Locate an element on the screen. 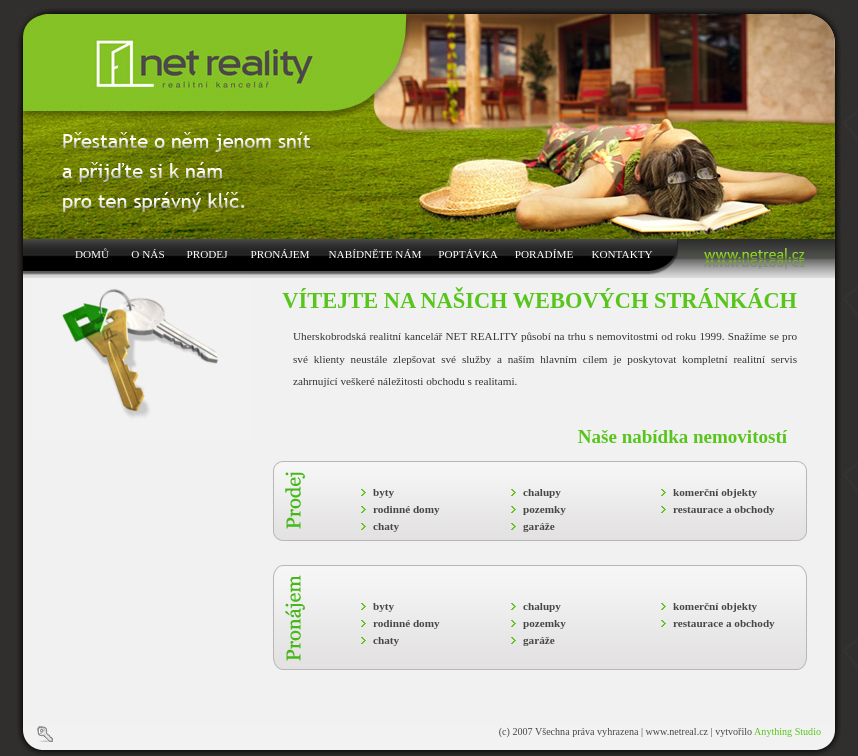 Image resolution: width=858 pixels, height=756 pixels. restaurace a obchody is located at coordinates (724, 509).